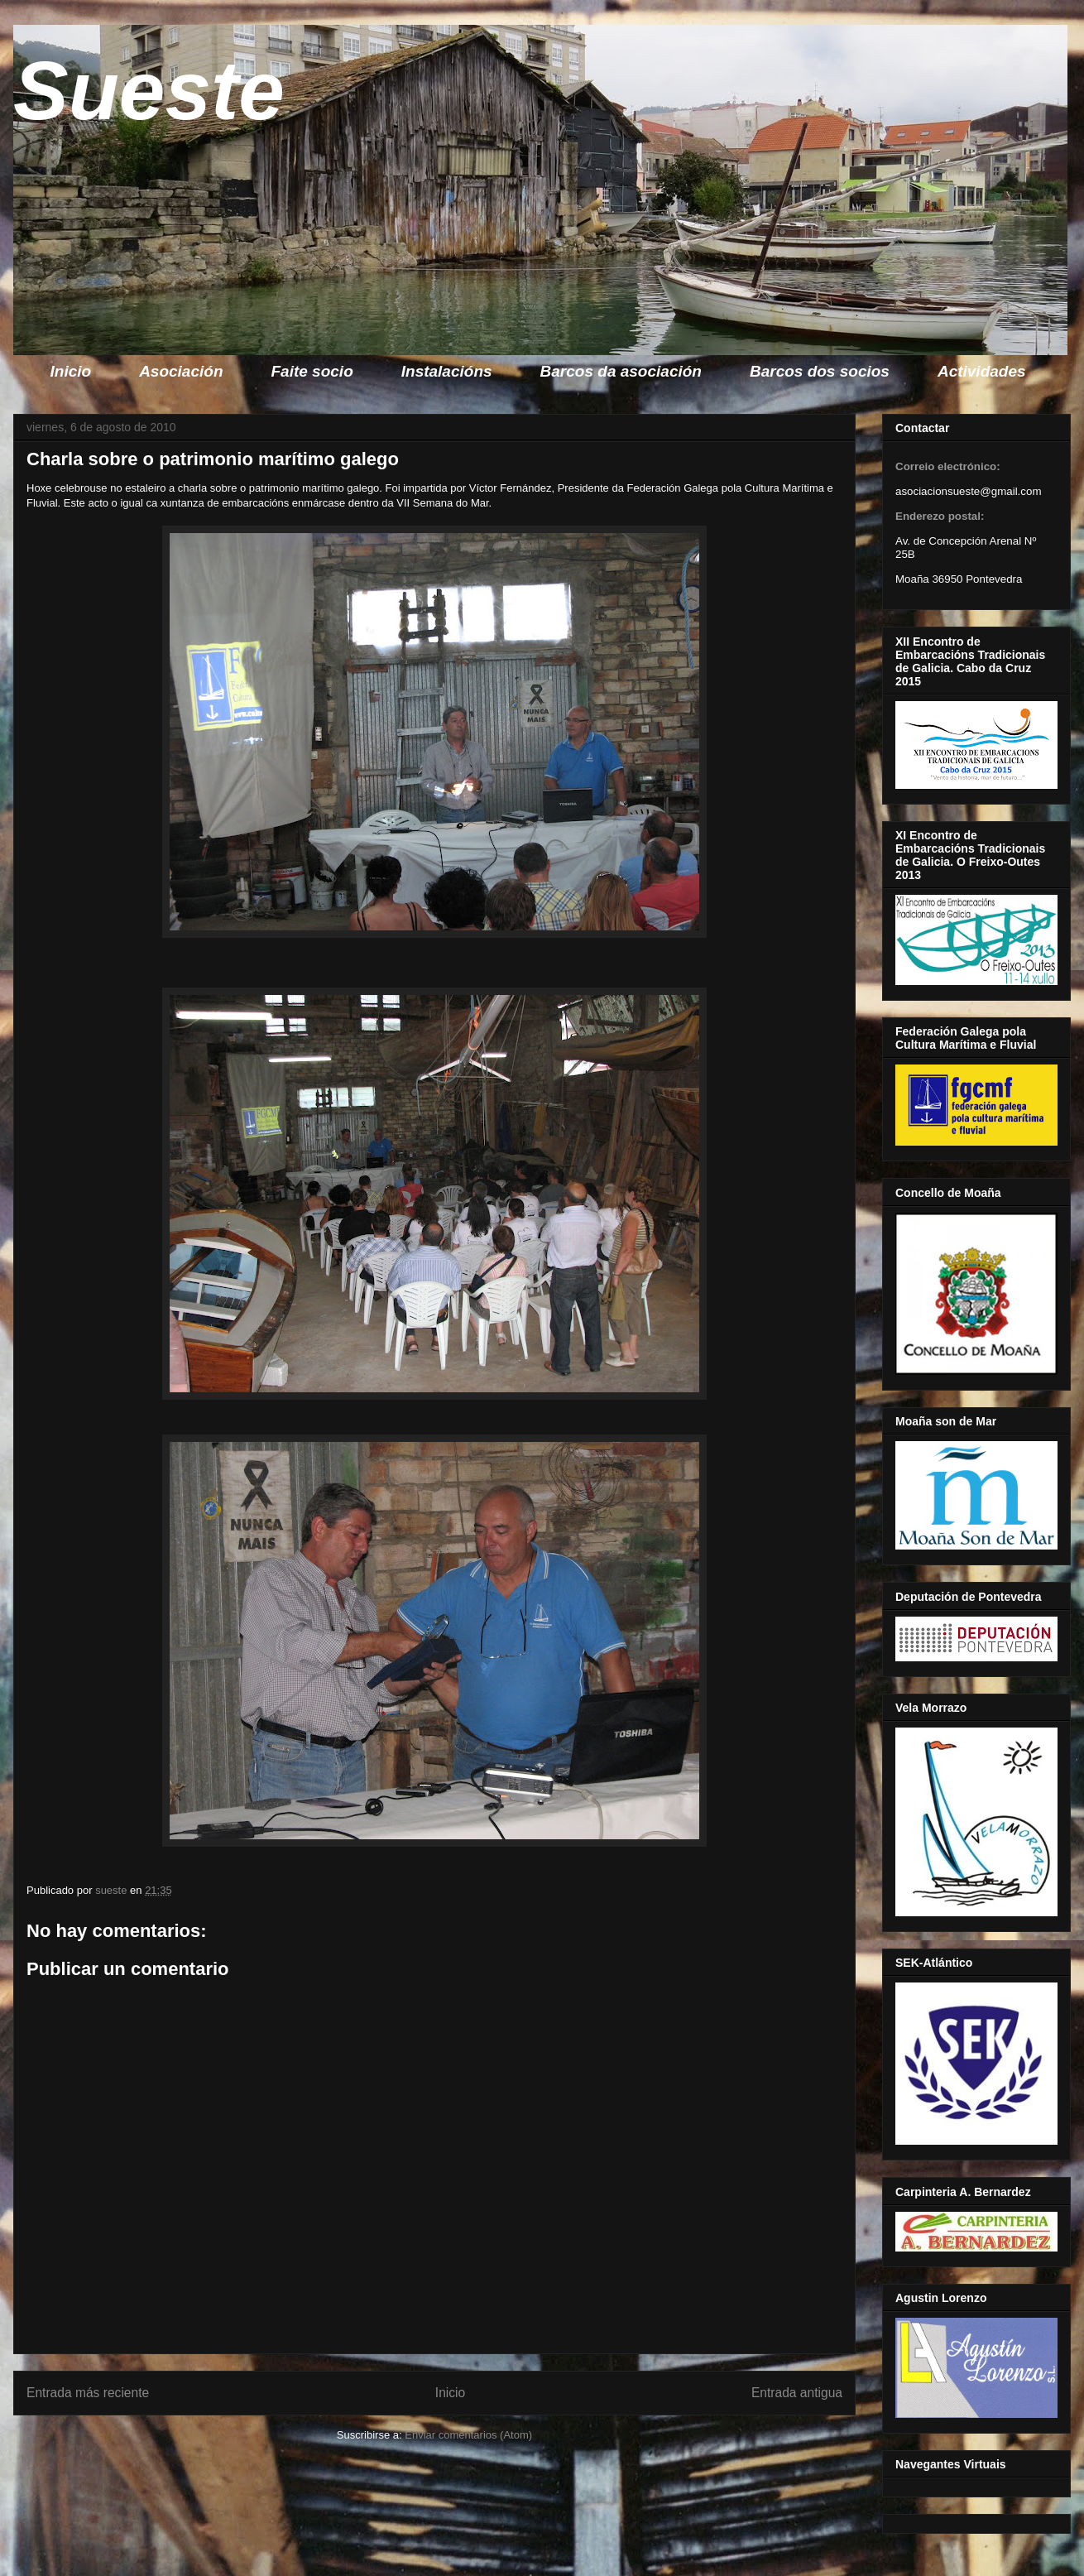 The image size is (1084, 2576). I want to click on Entrada antigua, so click(796, 2393).